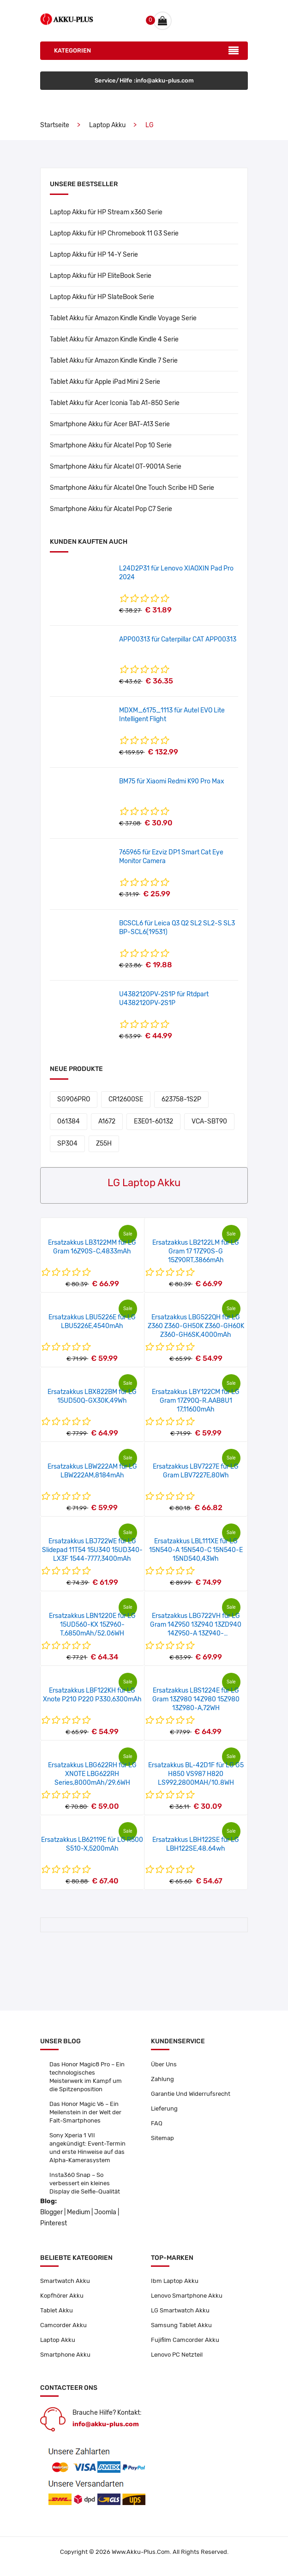  What do you see at coordinates (125, 1099) in the screenshot?
I see `CR12600SE` at bounding box center [125, 1099].